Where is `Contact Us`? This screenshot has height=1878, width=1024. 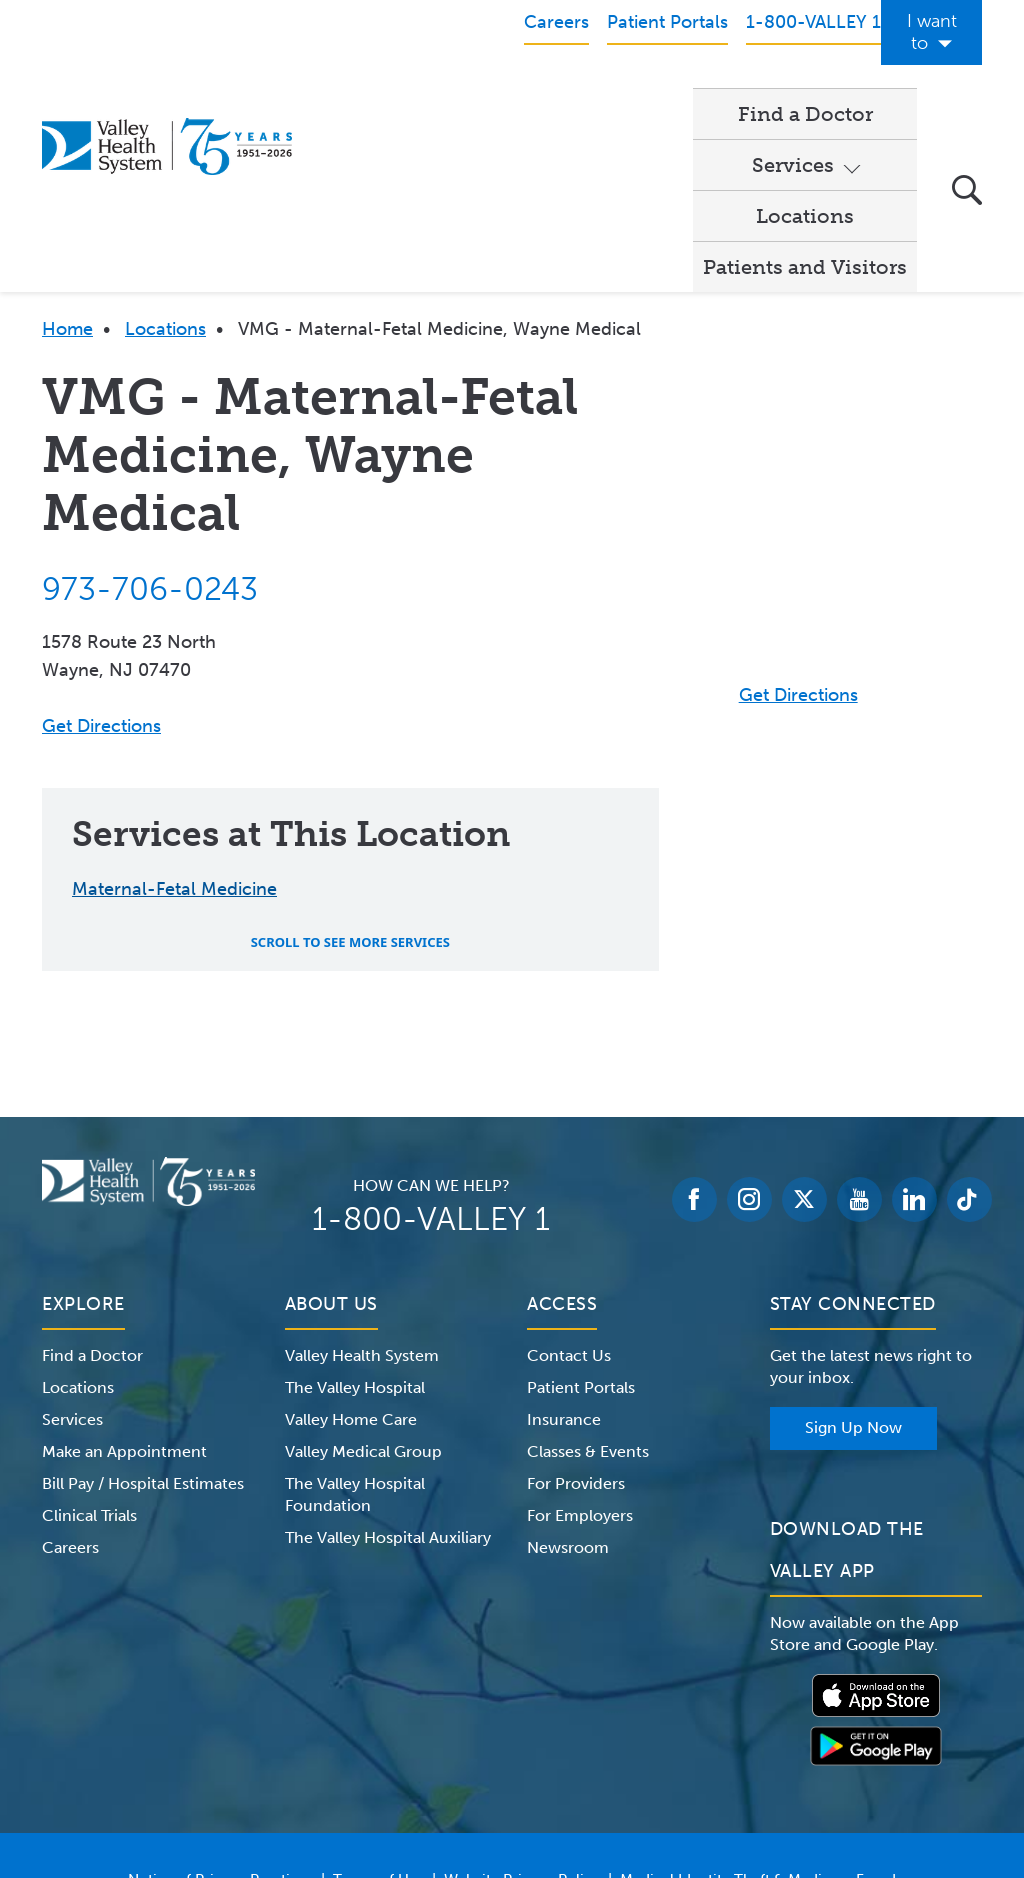 Contact Us is located at coordinates (569, 1179).